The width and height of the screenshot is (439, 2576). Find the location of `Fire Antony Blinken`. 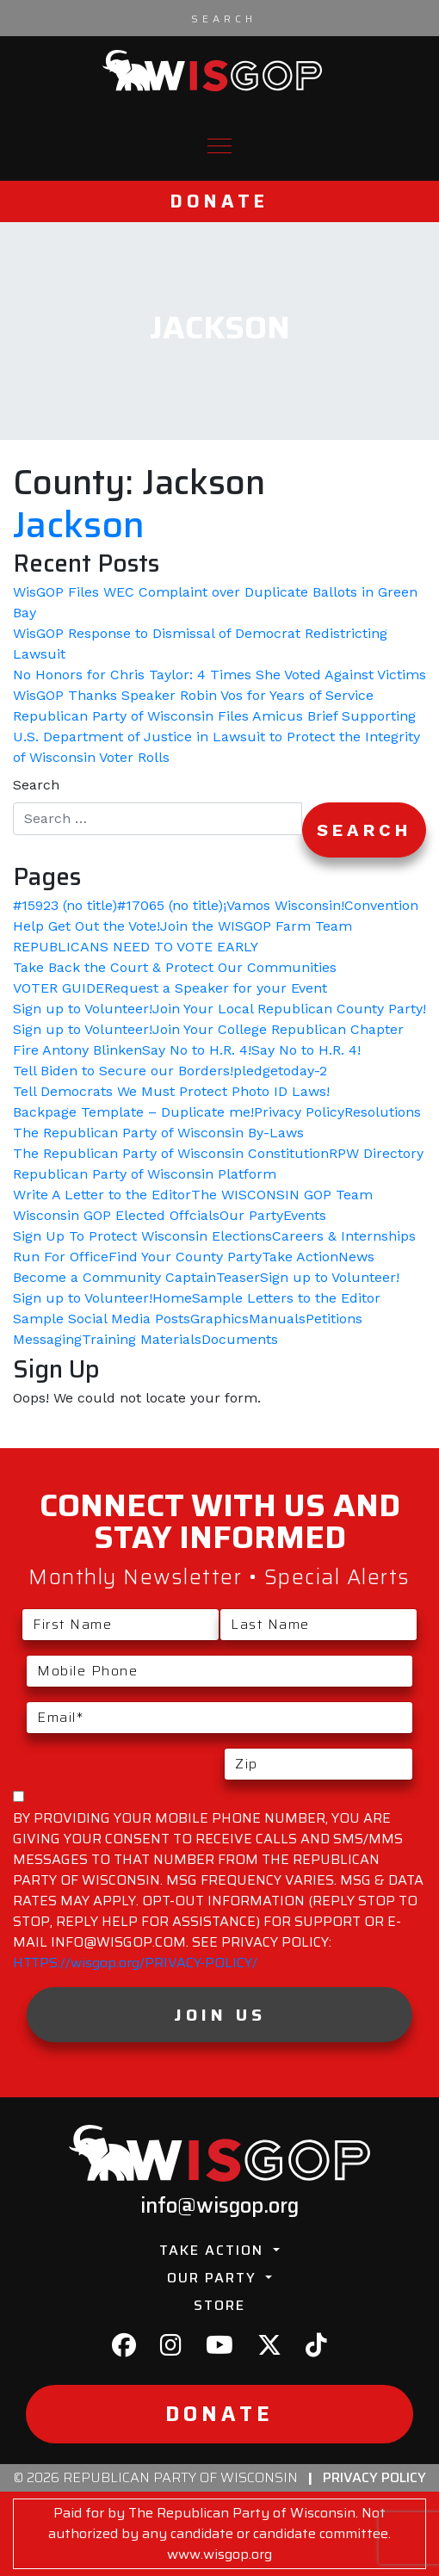

Fire Antony Blinken is located at coordinates (77, 1050).